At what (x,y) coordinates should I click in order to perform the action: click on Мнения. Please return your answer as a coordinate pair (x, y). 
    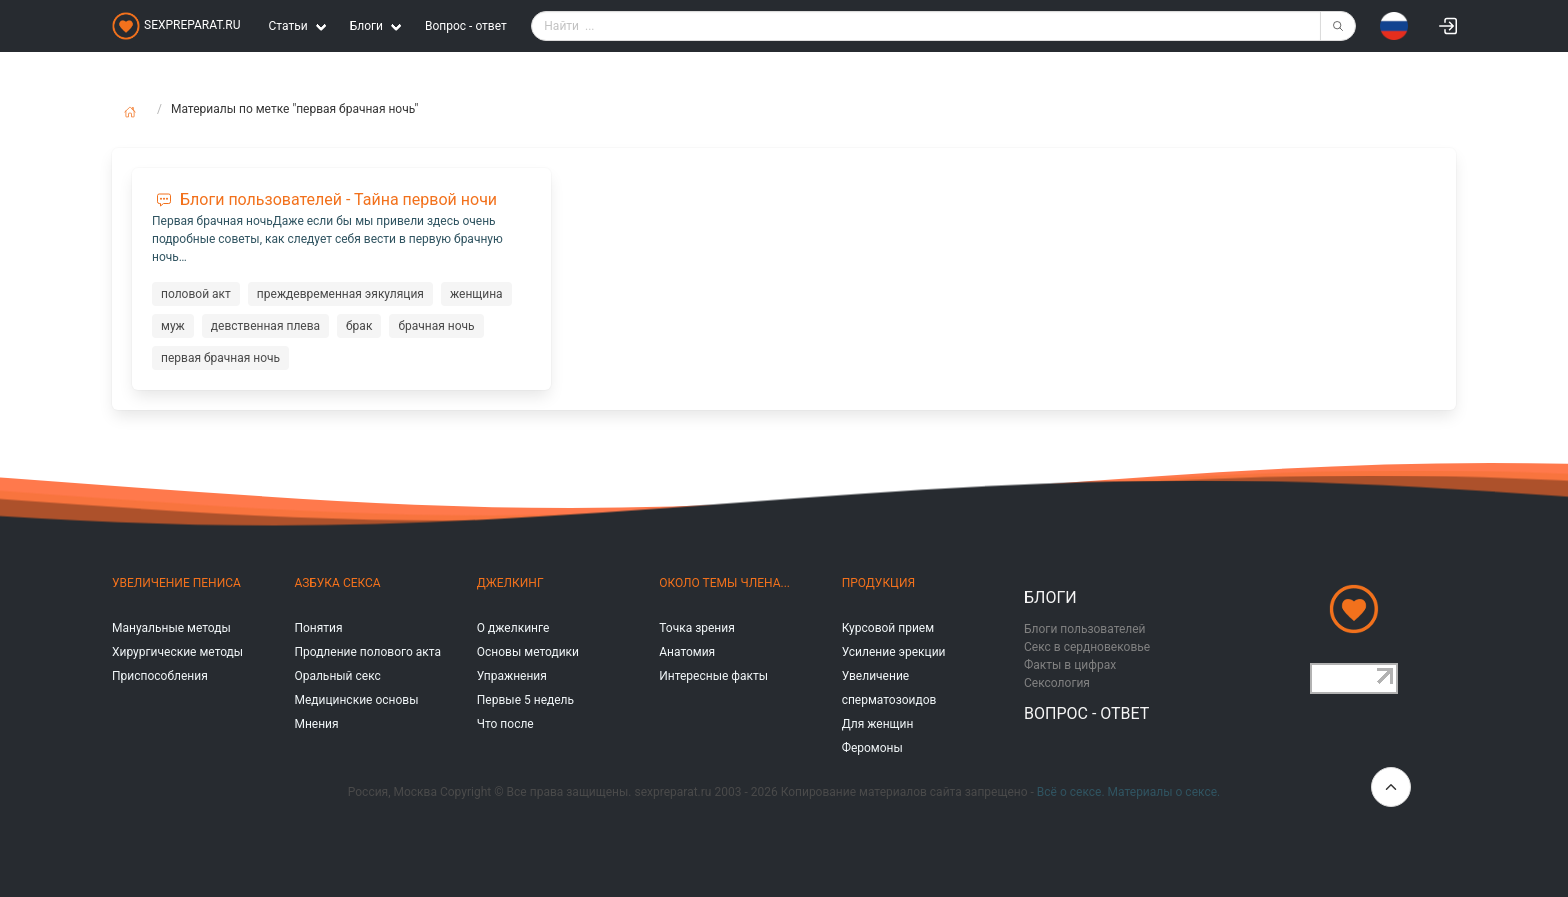
    Looking at the image, I should click on (316, 724).